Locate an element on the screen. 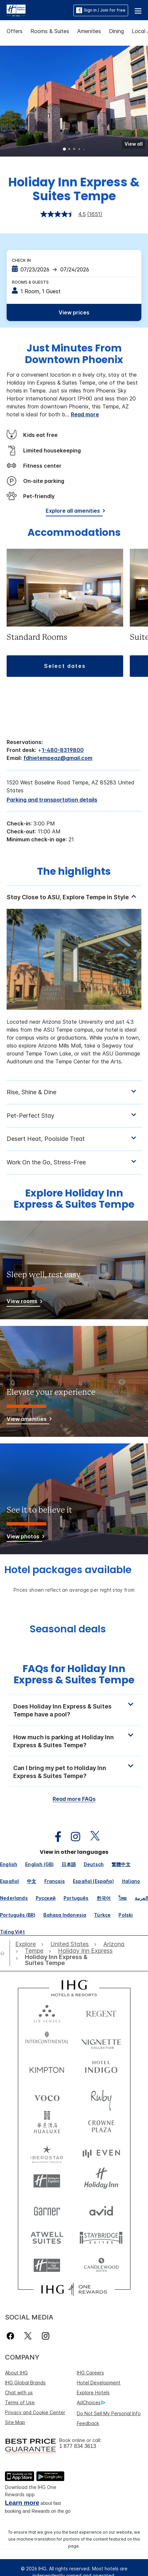  1 877 834 3613 is located at coordinates (77, 2446).